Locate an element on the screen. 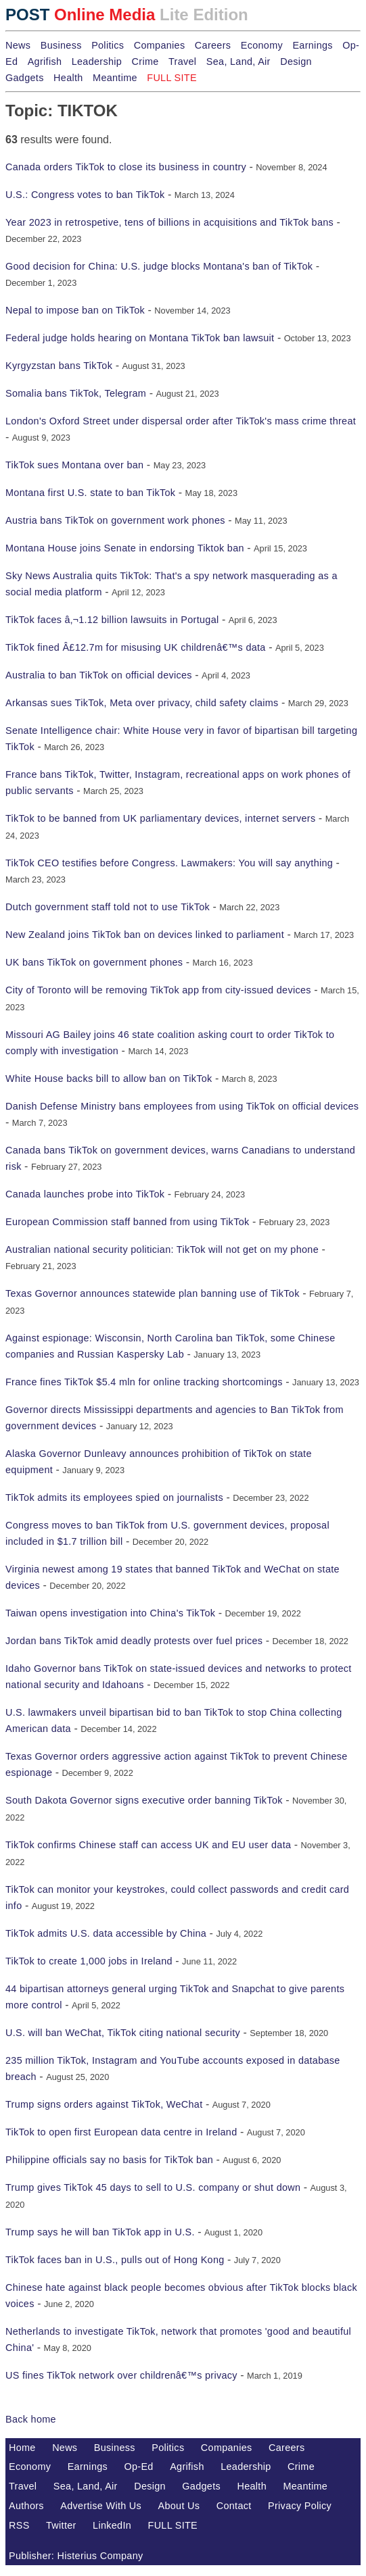 Image resolution: width=366 pixels, height=2576 pixels. TikTok admits its employees spied on journalists is located at coordinates (114, 1497).